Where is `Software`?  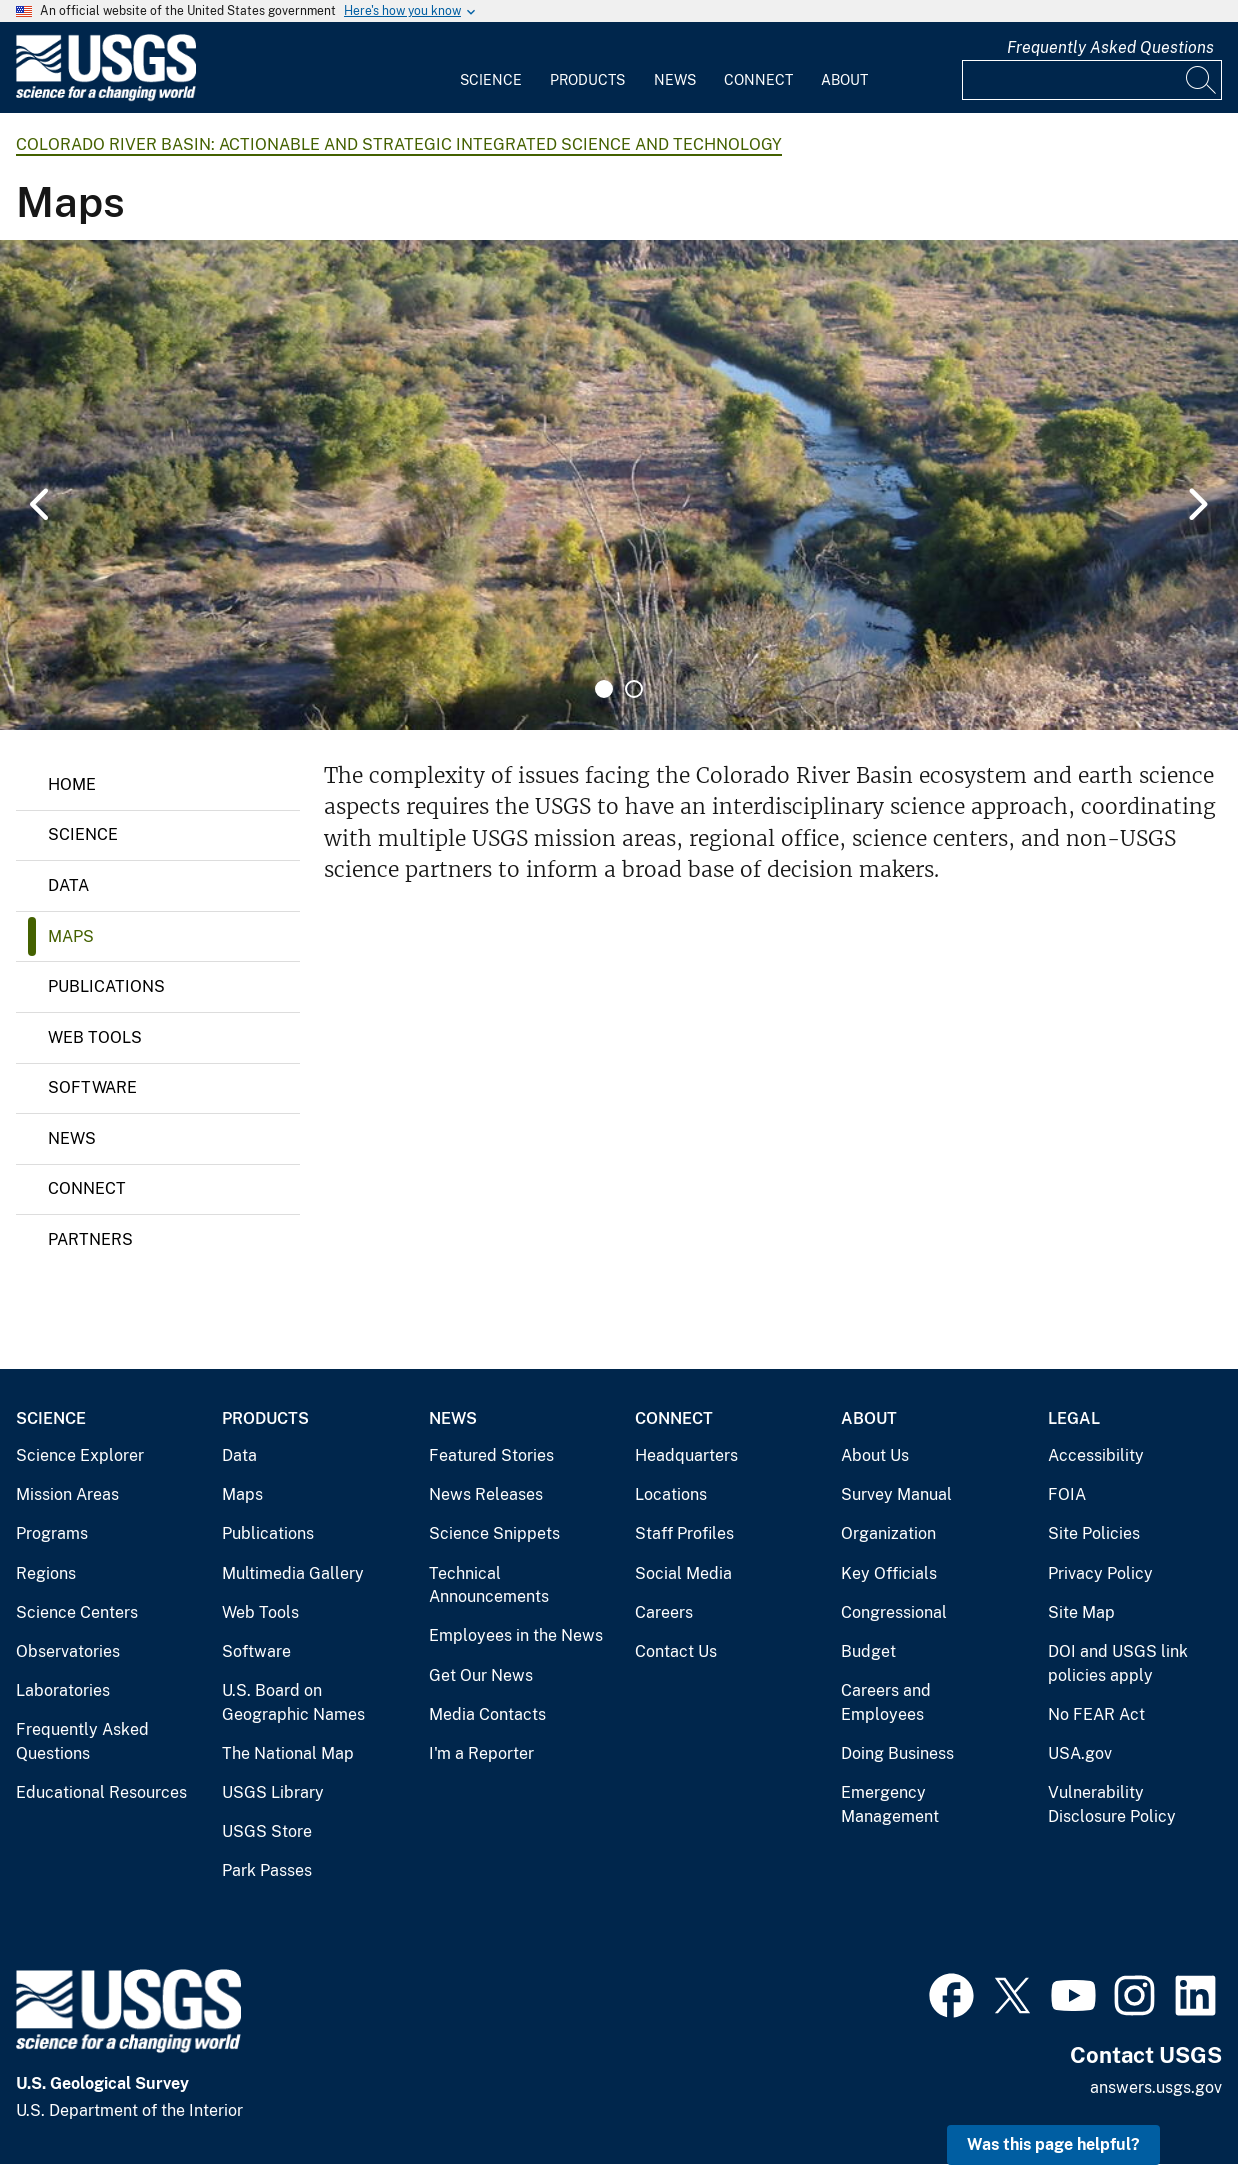
Software is located at coordinates (92, 1087).